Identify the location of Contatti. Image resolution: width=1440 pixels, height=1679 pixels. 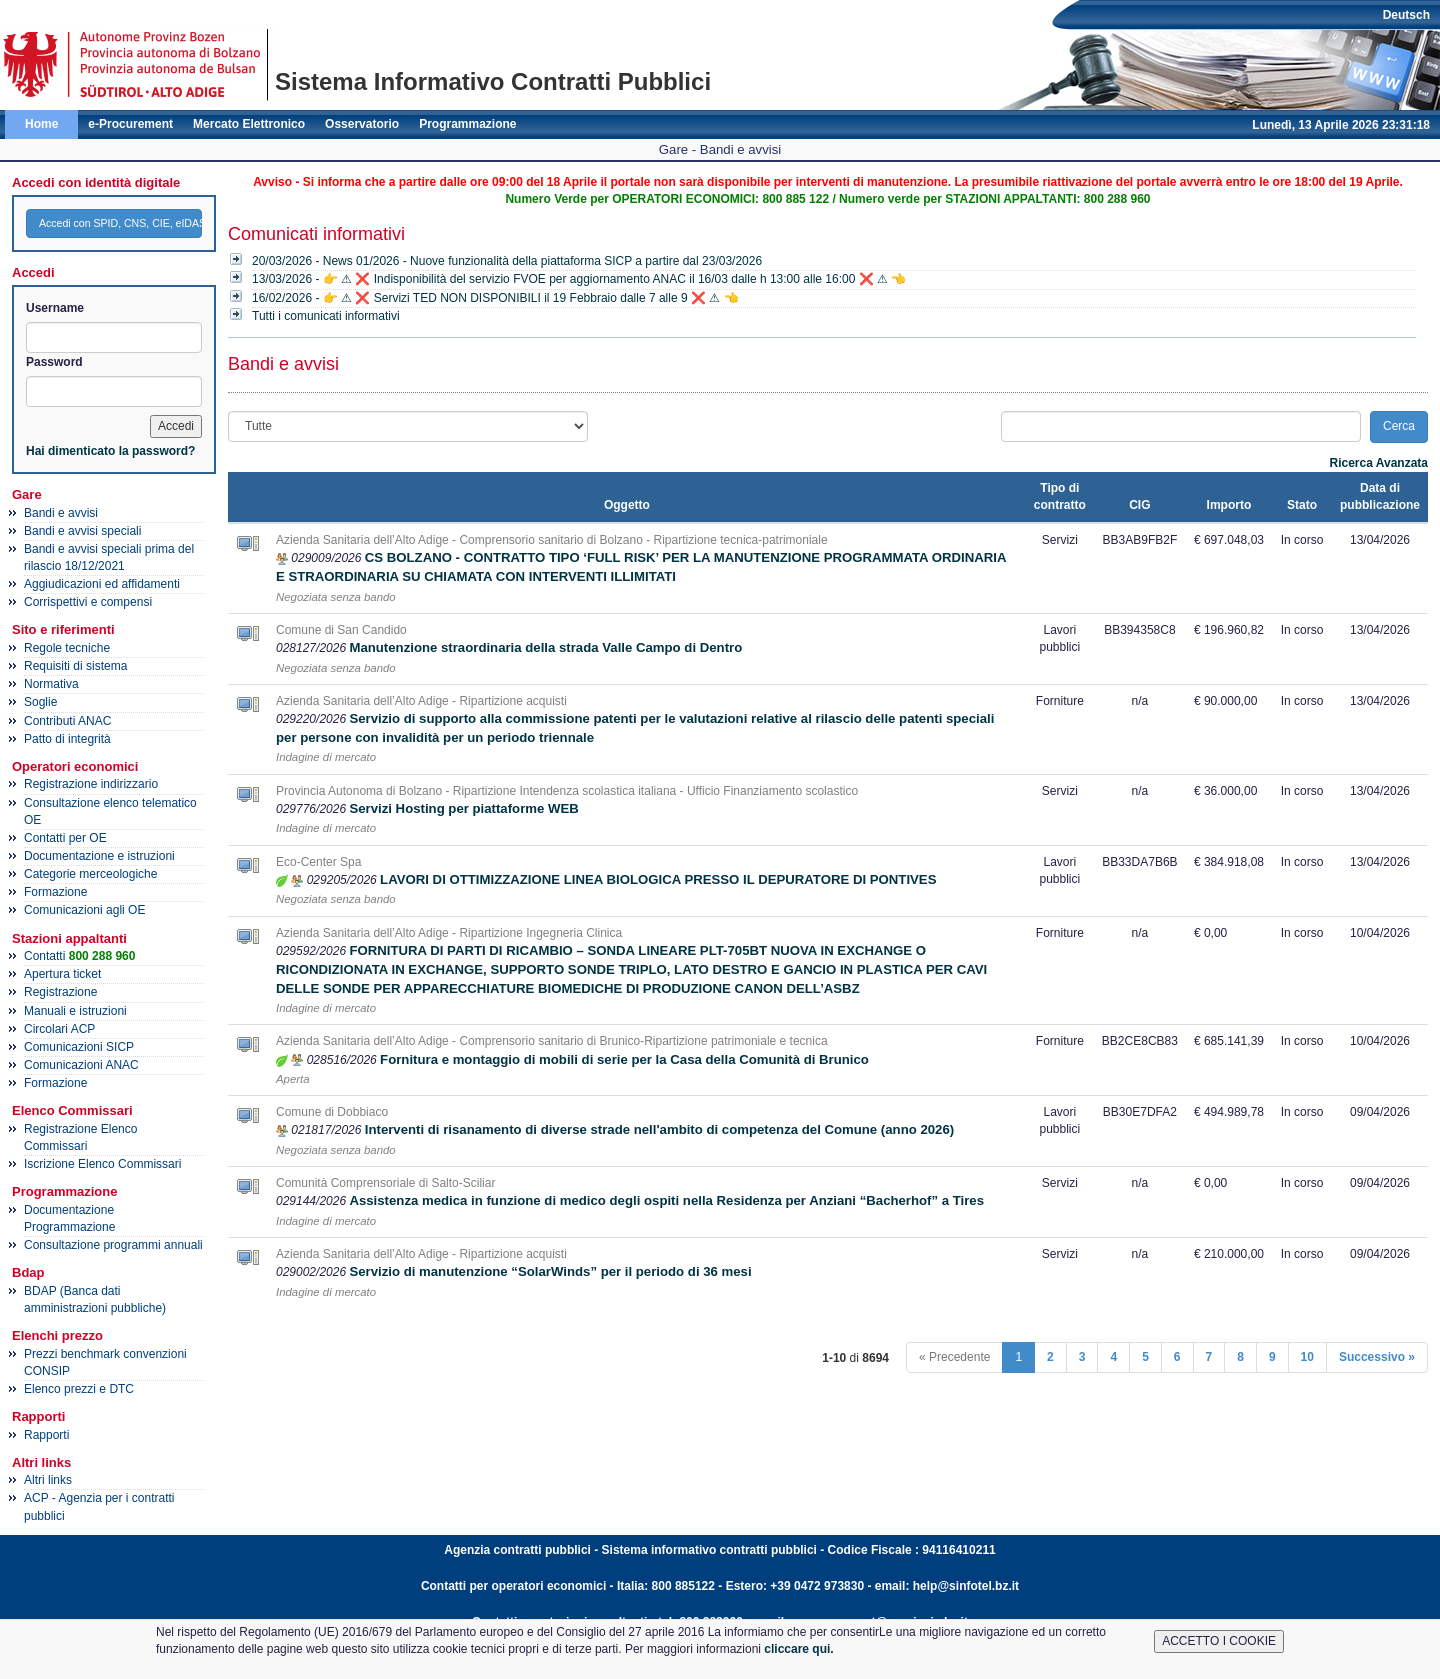
(79, 956).